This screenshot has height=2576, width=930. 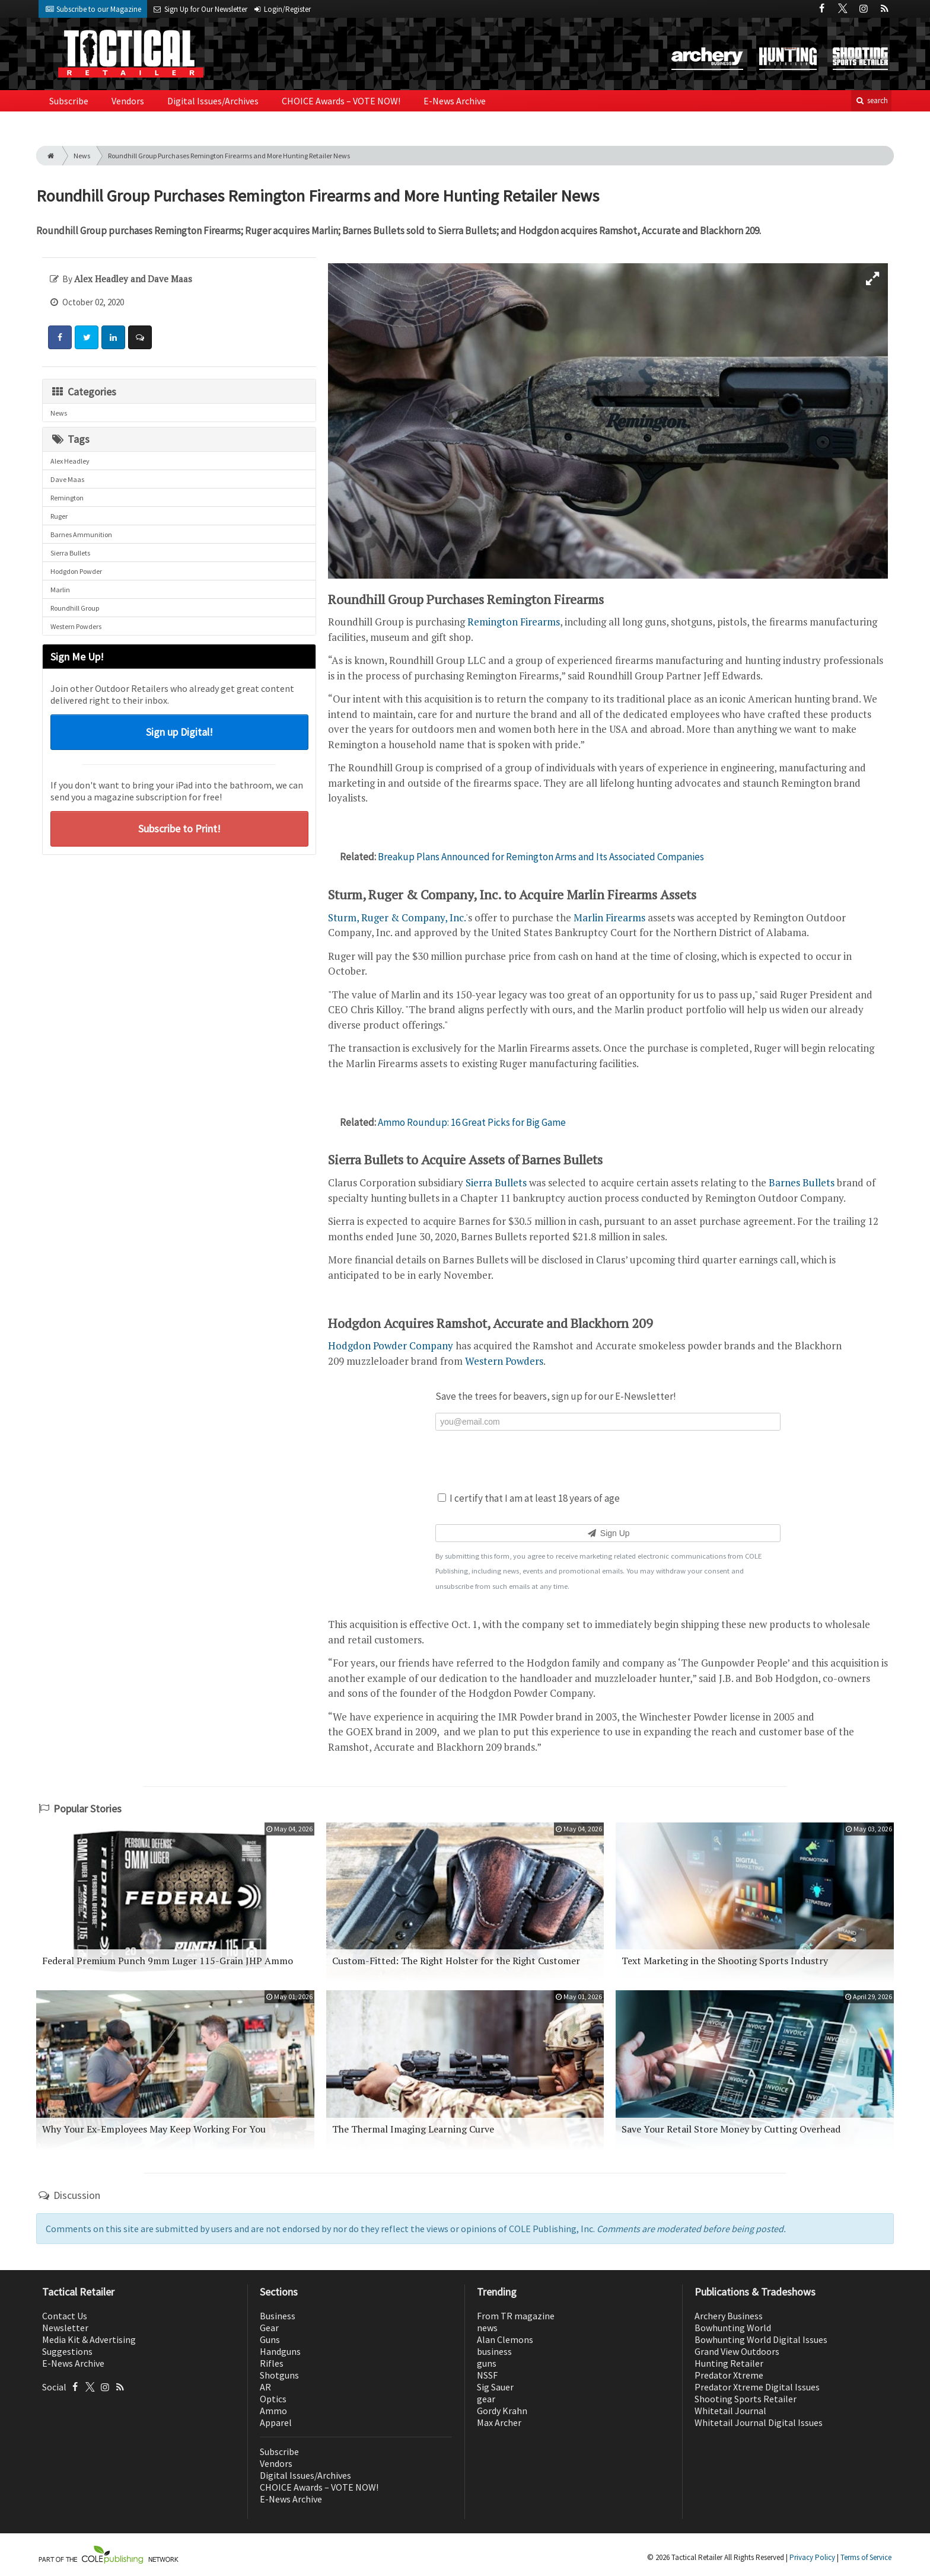 What do you see at coordinates (499, 2422) in the screenshot?
I see `Max Archer` at bounding box center [499, 2422].